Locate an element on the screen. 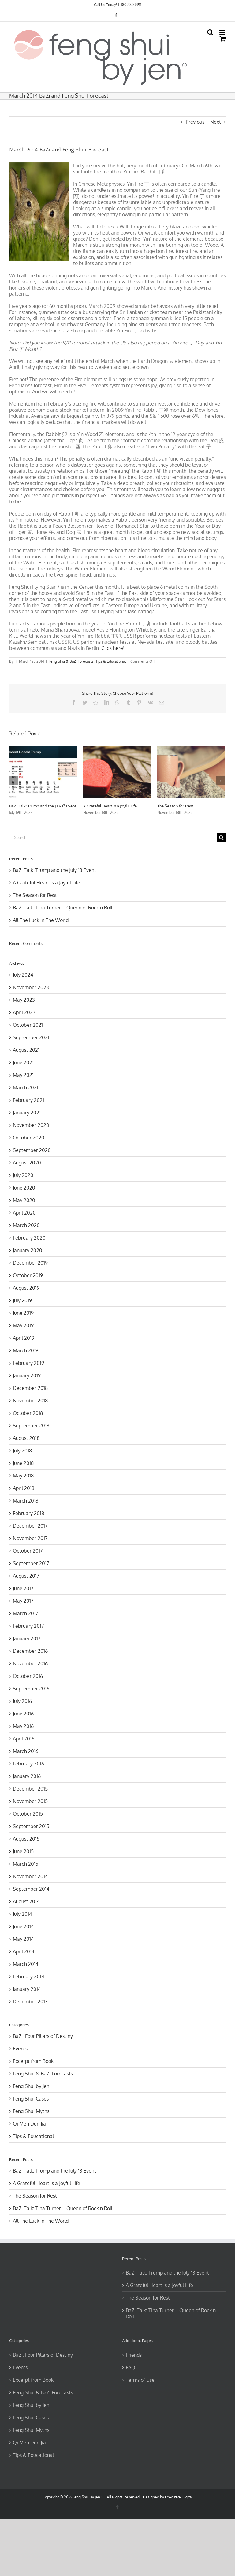 The height and width of the screenshot is (2576, 235). Click here! is located at coordinates (113, 648).